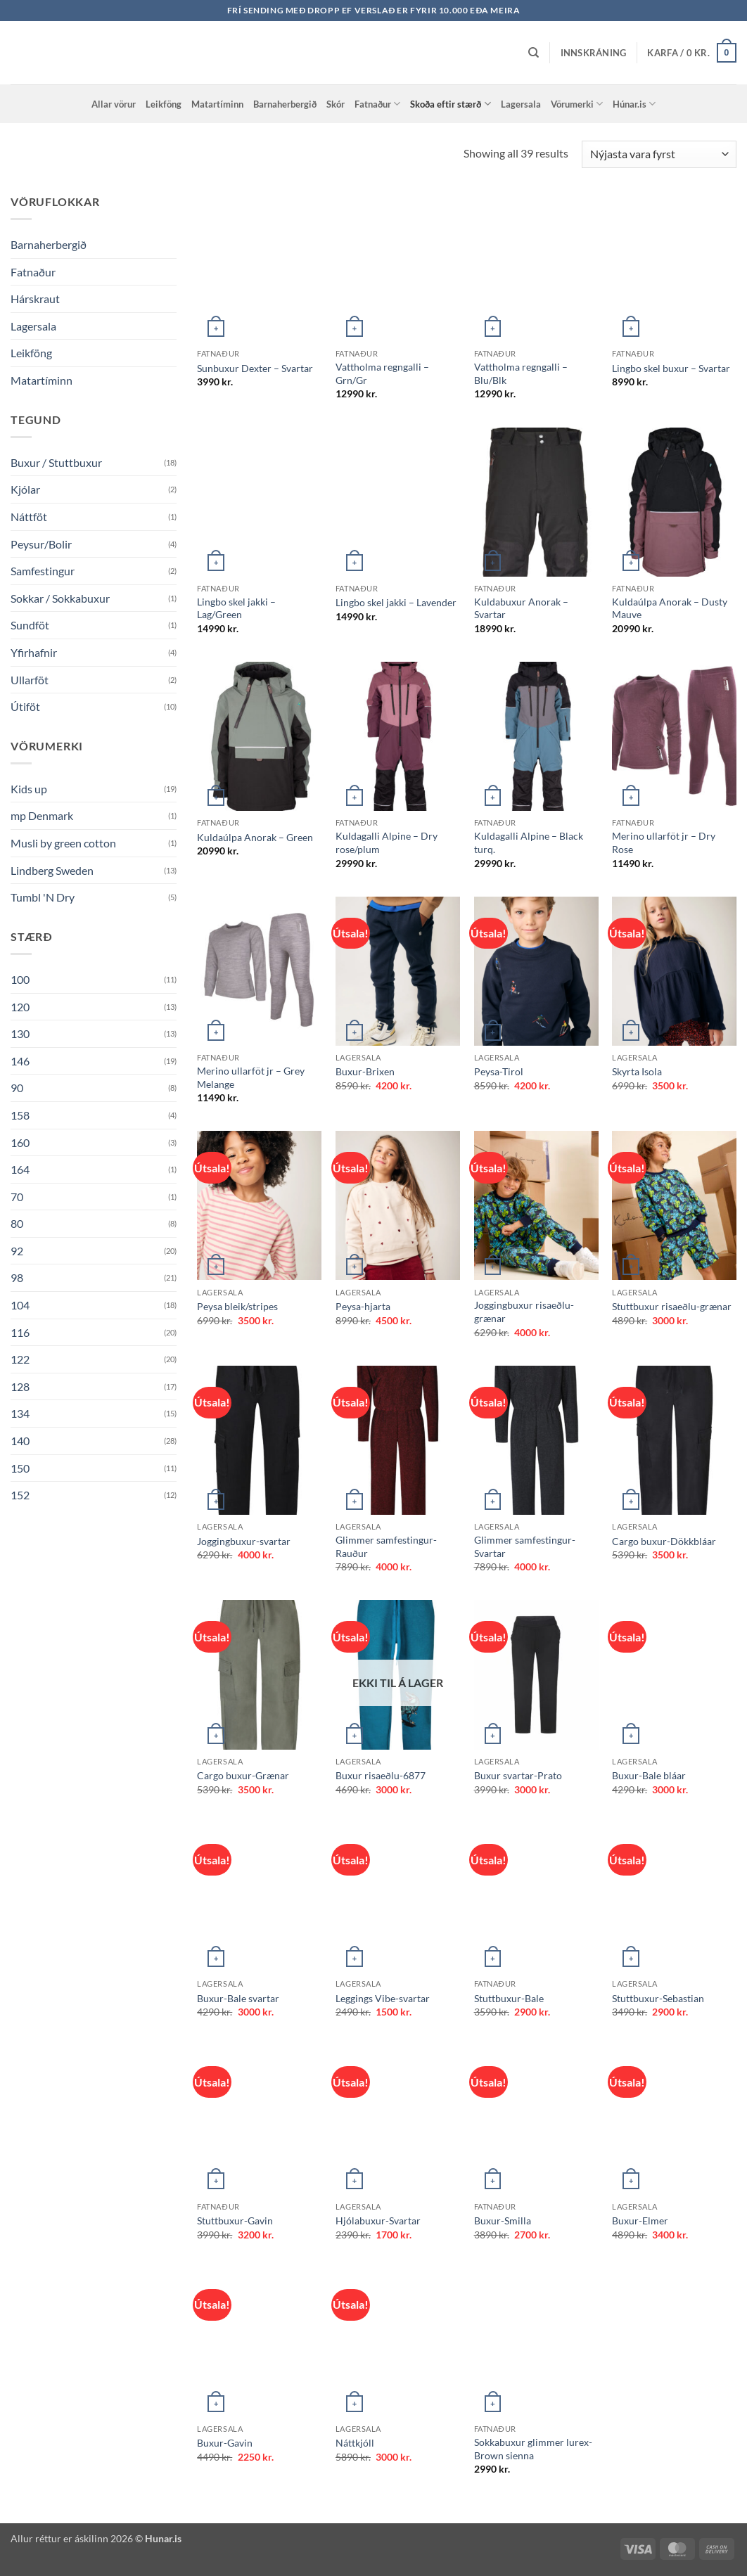 Image resolution: width=747 pixels, height=2576 pixels. What do you see at coordinates (17, 1250) in the screenshot?
I see `92` at bounding box center [17, 1250].